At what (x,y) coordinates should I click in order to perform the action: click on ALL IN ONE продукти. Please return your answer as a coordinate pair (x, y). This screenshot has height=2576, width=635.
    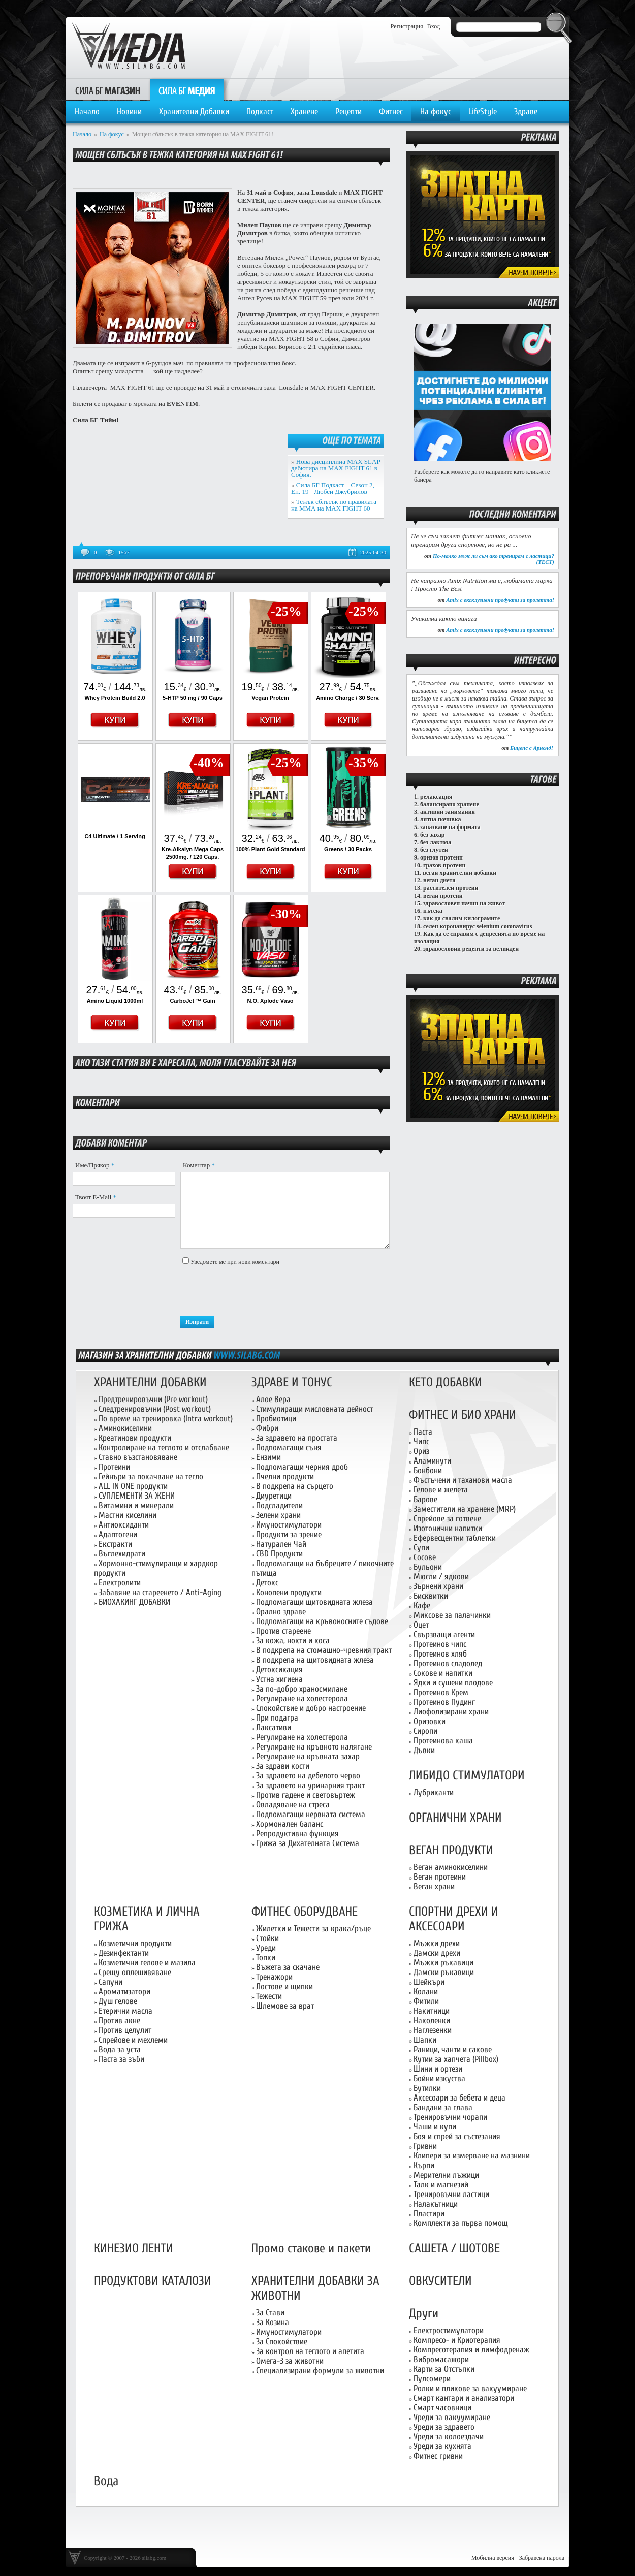
    Looking at the image, I should click on (133, 1486).